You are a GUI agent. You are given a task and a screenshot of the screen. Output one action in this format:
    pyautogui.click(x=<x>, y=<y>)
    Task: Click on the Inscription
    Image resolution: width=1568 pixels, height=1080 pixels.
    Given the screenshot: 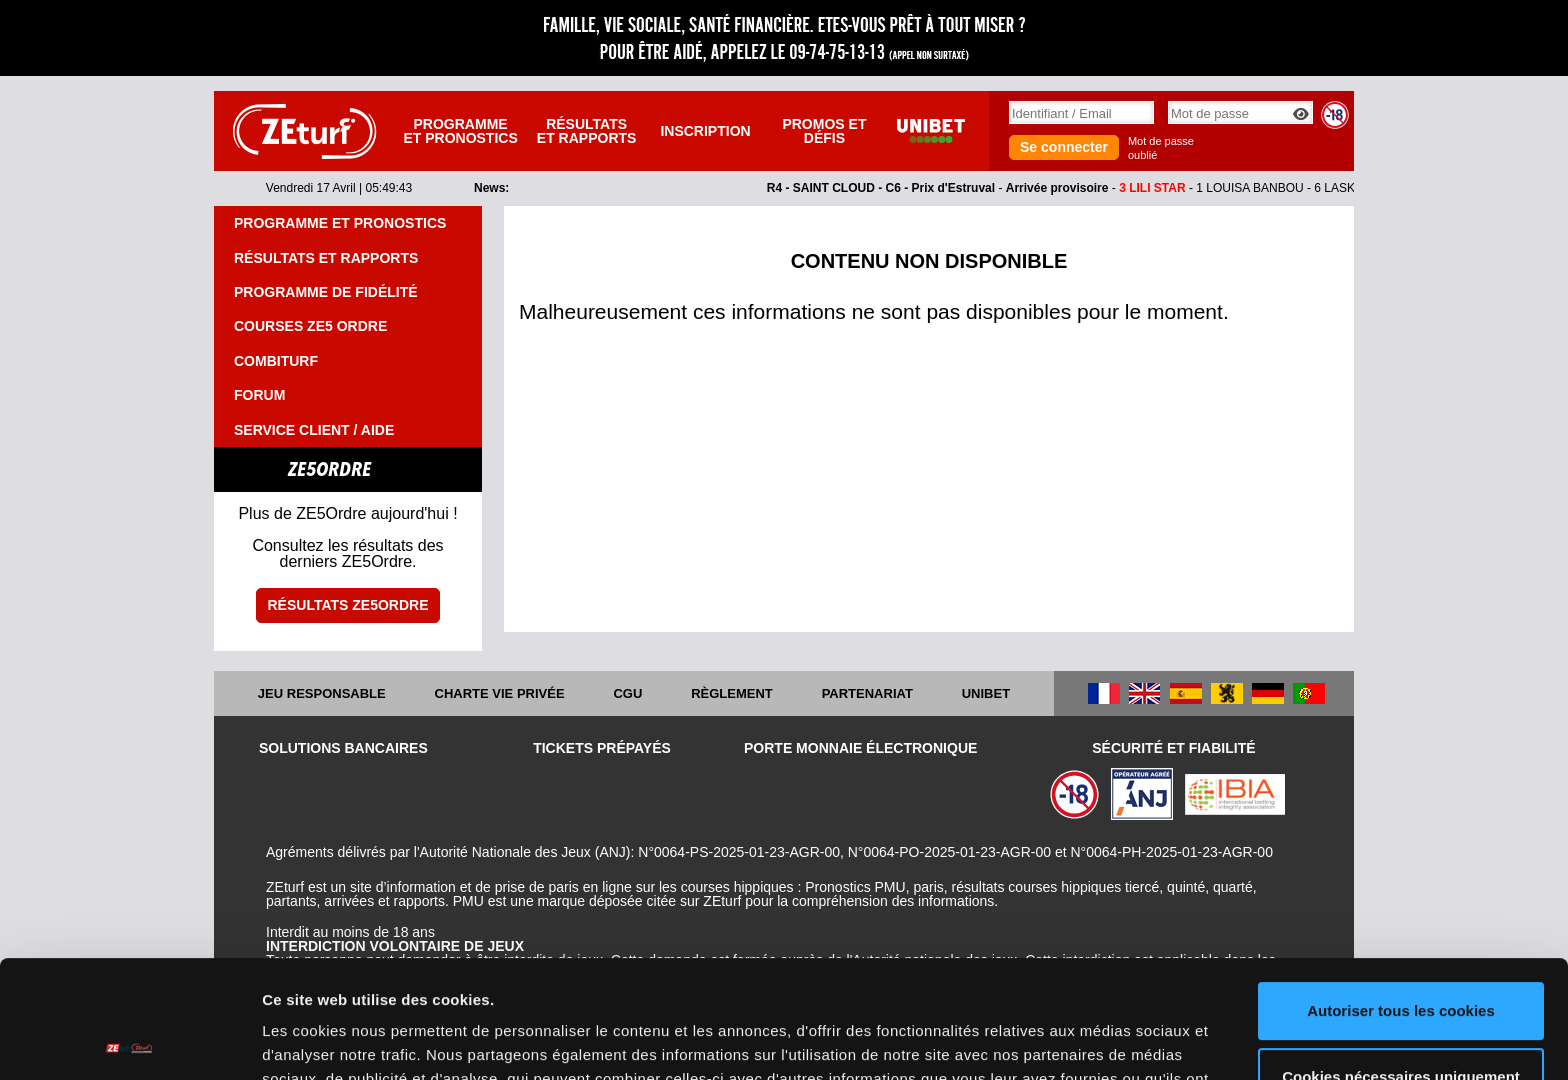 What is the action you would take?
    pyautogui.click(x=705, y=131)
    